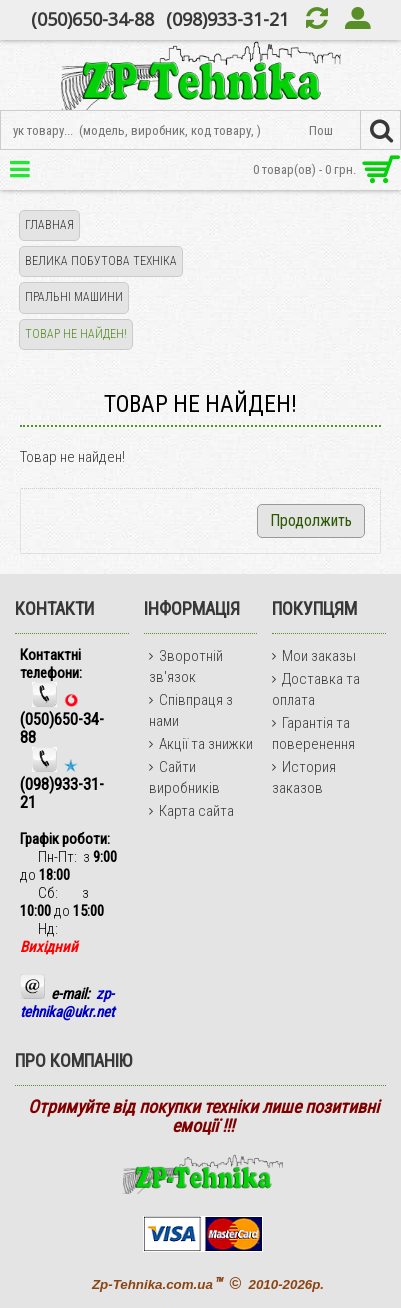  Describe the element at coordinates (191, 811) in the screenshot. I see `Карта сайта` at that location.